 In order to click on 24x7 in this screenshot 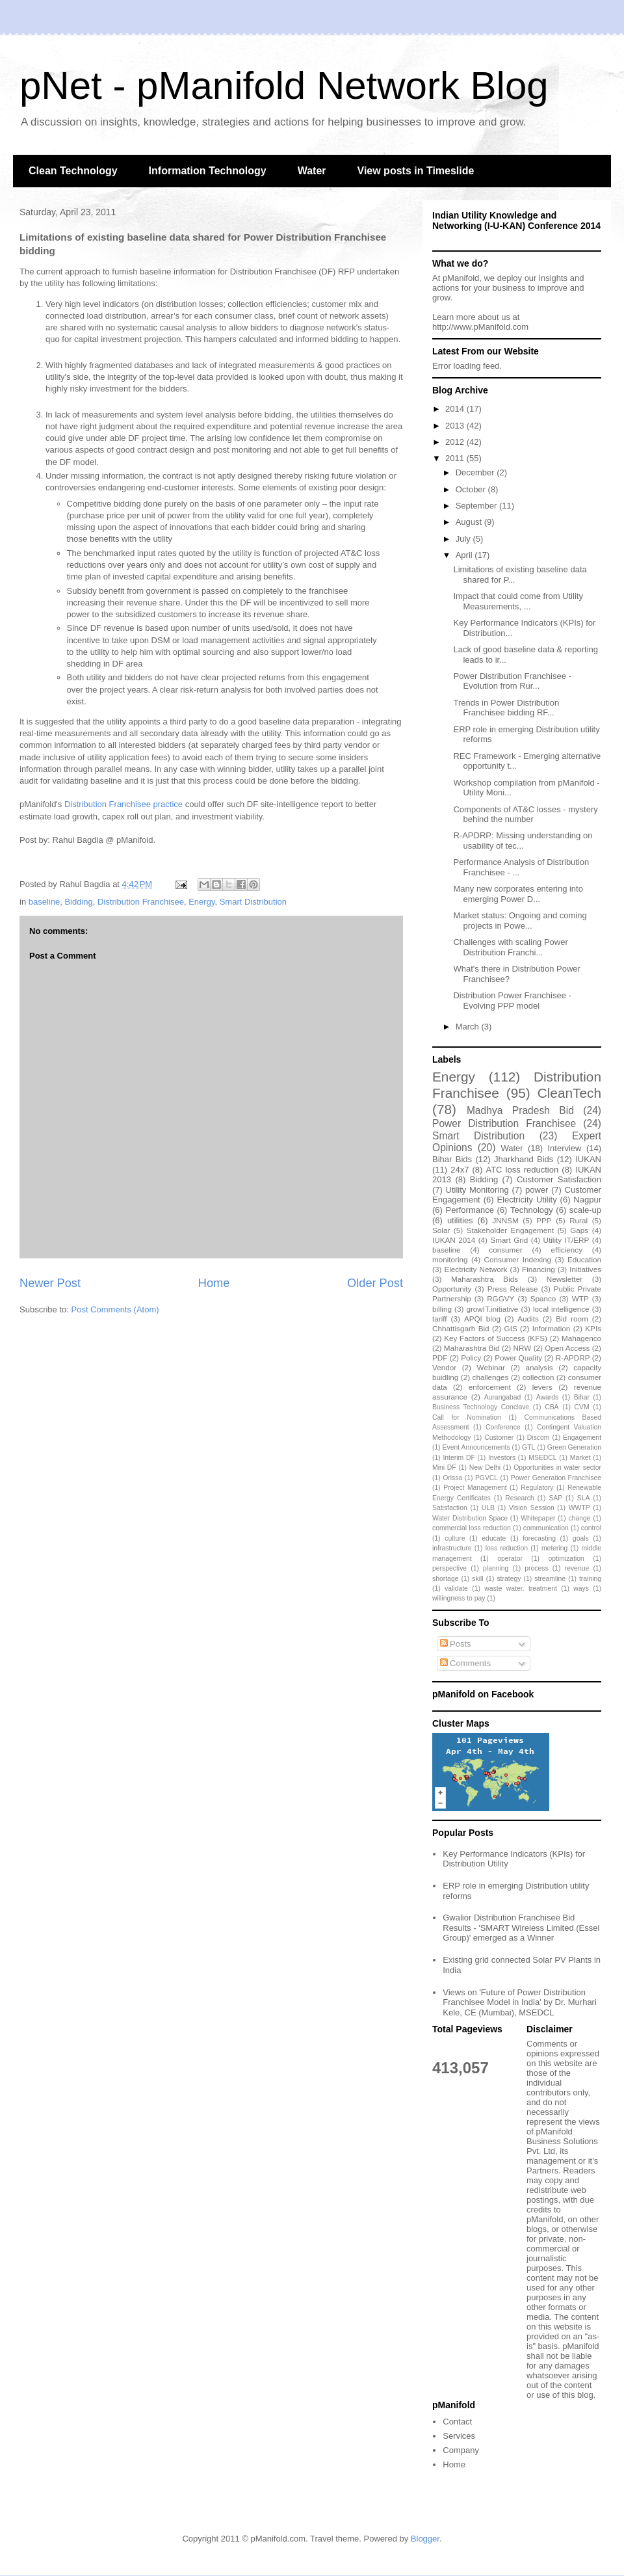, I will do `click(459, 1170)`.